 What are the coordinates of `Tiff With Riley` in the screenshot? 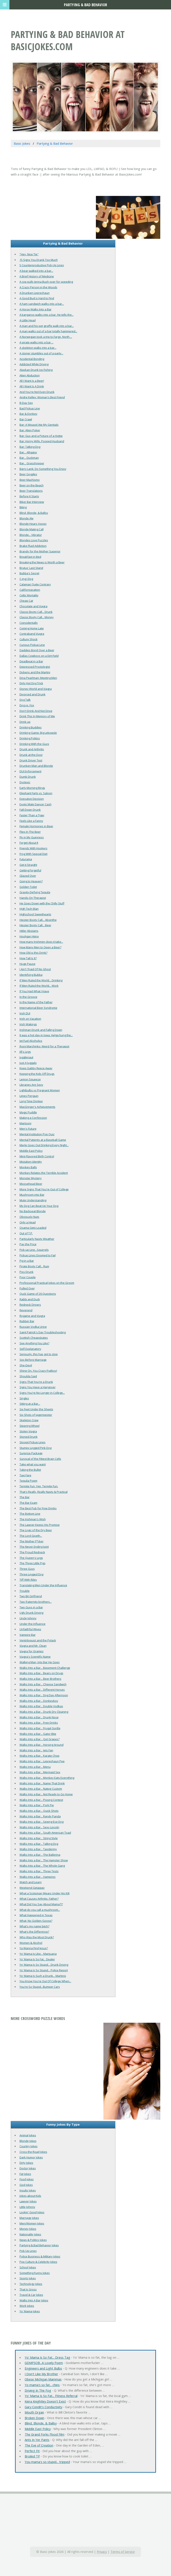 It's located at (28, 1580).